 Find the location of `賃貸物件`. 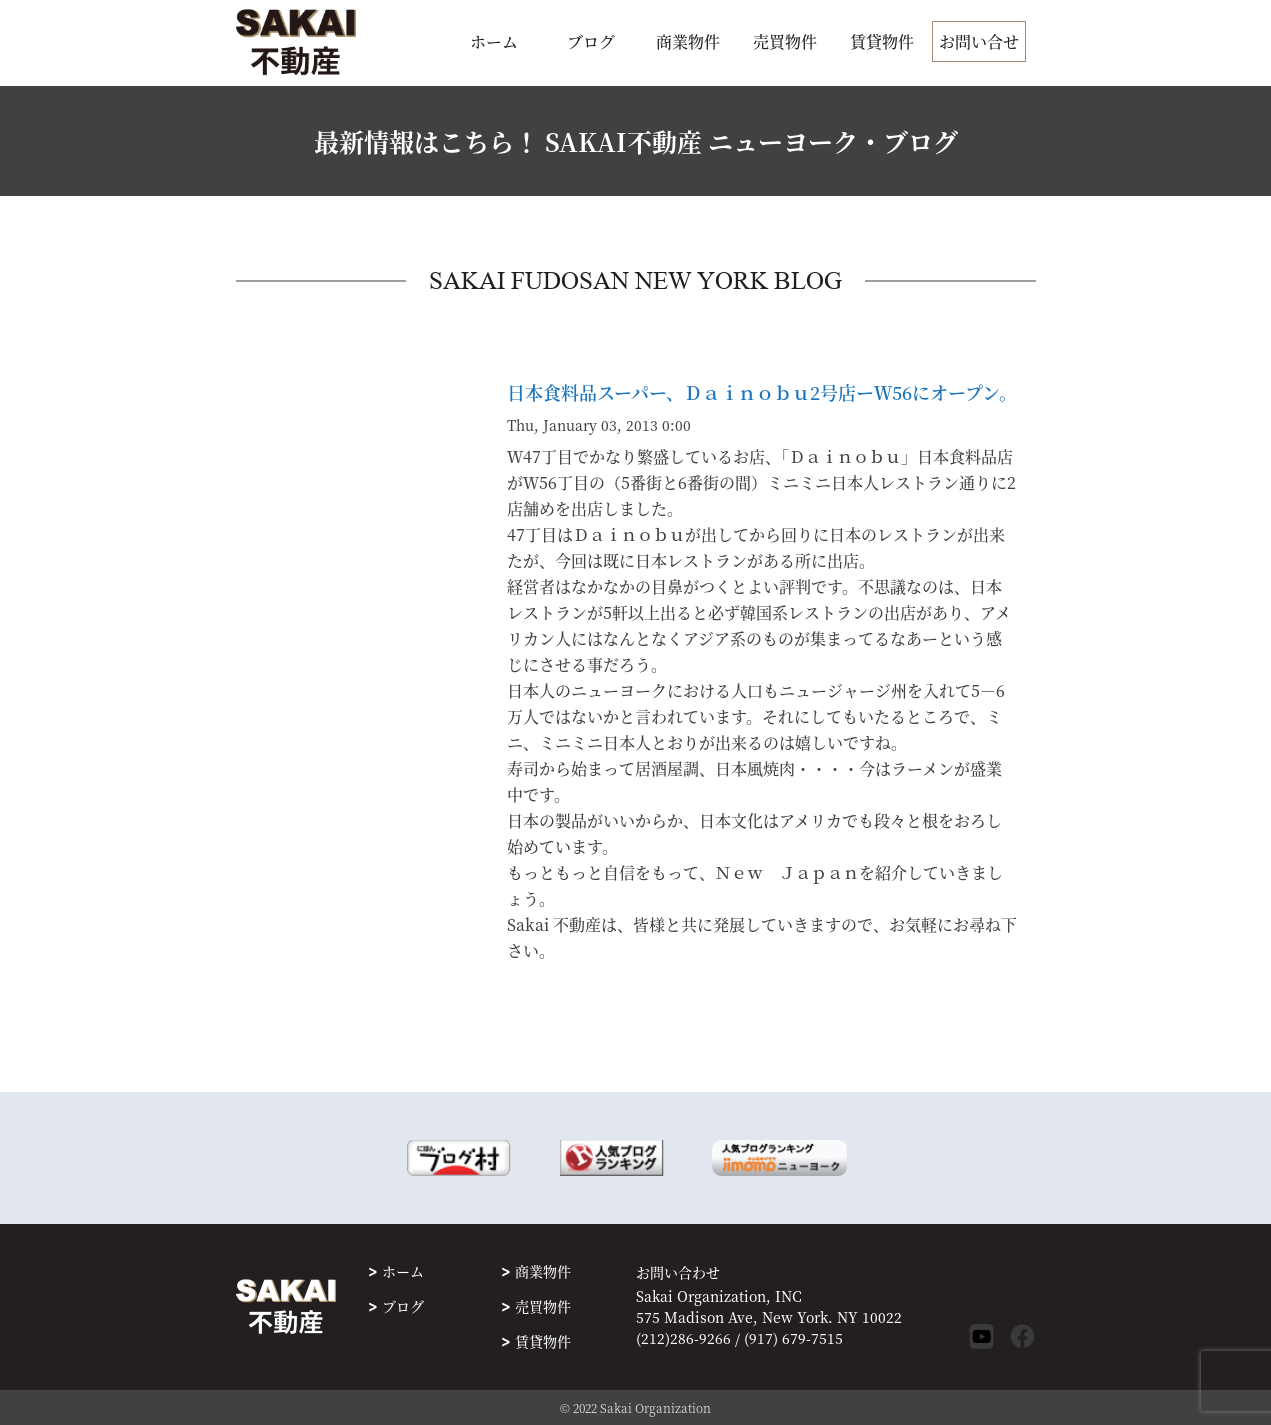

賃貸物件 is located at coordinates (882, 41).